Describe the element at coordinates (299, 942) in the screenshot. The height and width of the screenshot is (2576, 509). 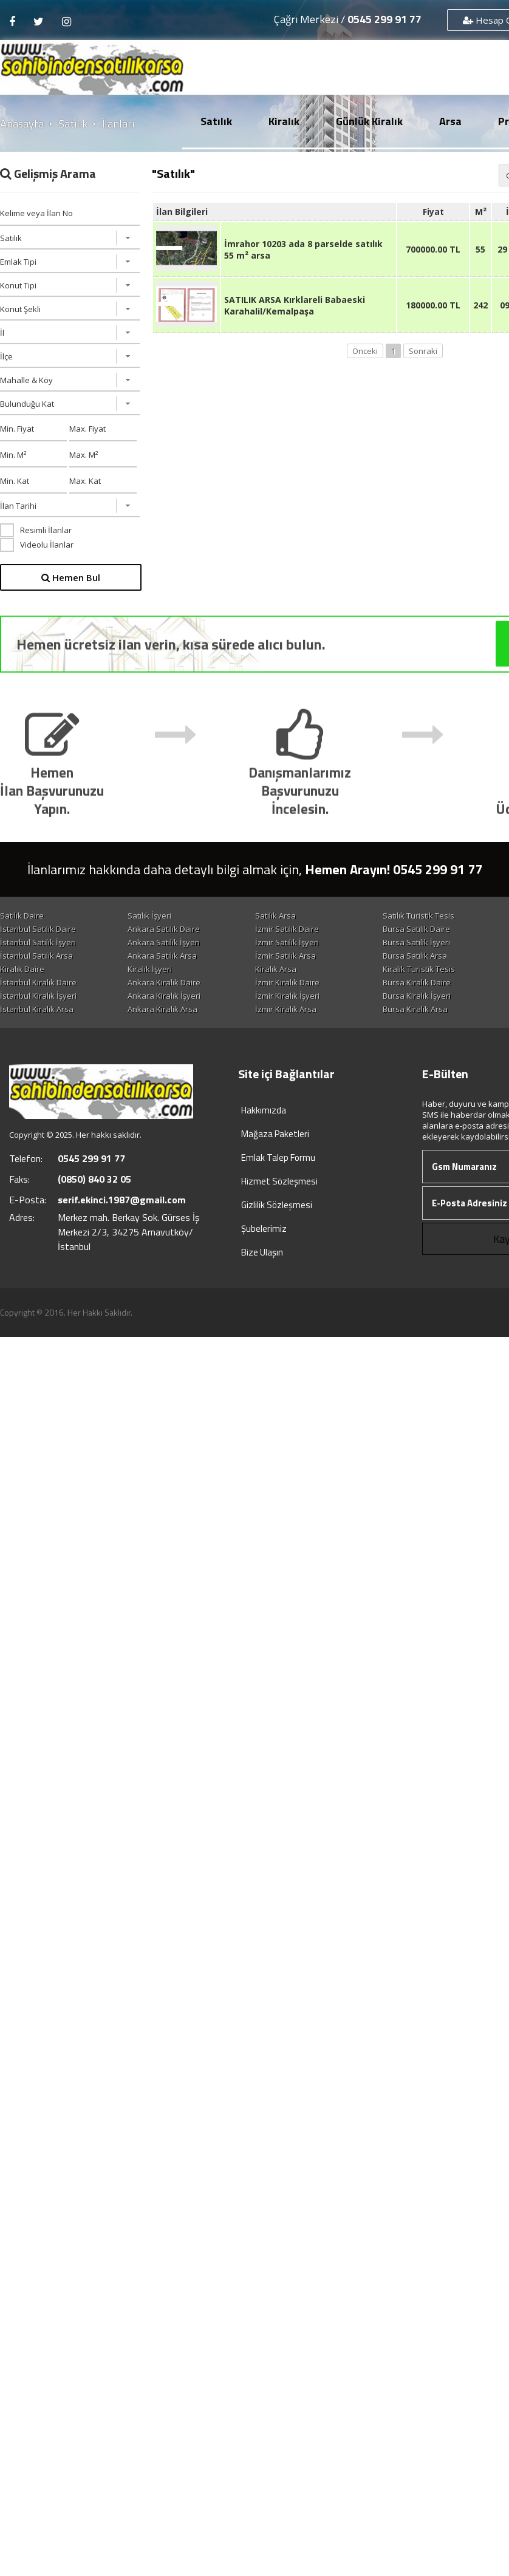
I see `İstanbul Satılık İşyeri` at that location.